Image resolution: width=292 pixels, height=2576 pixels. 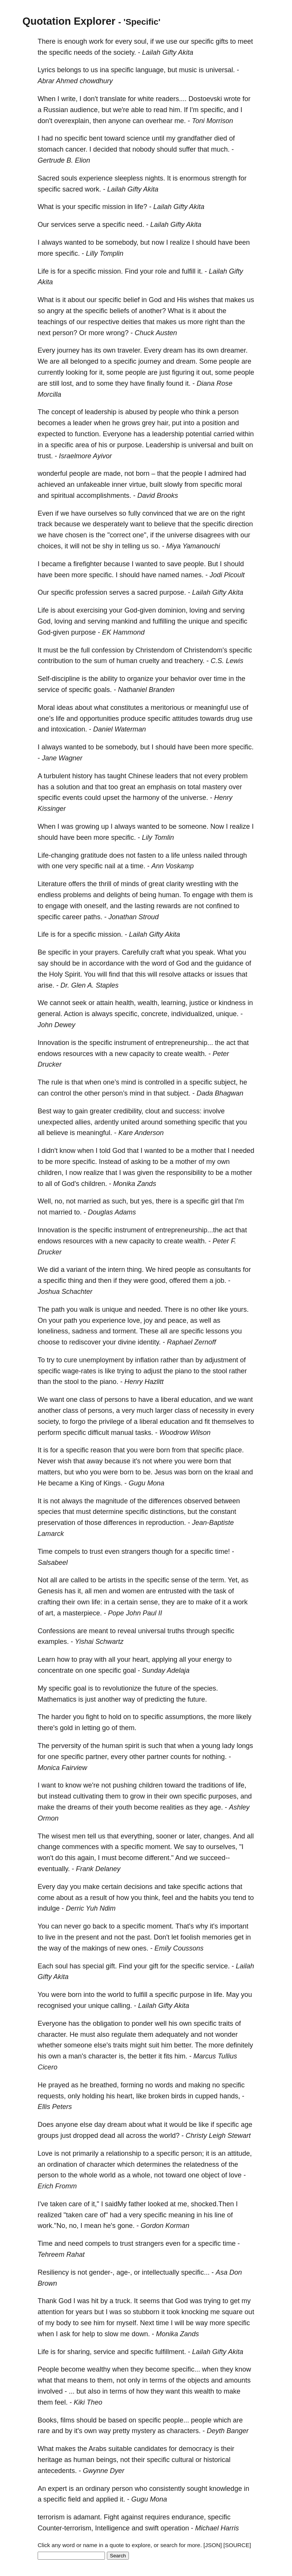 What do you see at coordinates (186, 1172) in the screenshot?
I see `responsibility` at bounding box center [186, 1172].